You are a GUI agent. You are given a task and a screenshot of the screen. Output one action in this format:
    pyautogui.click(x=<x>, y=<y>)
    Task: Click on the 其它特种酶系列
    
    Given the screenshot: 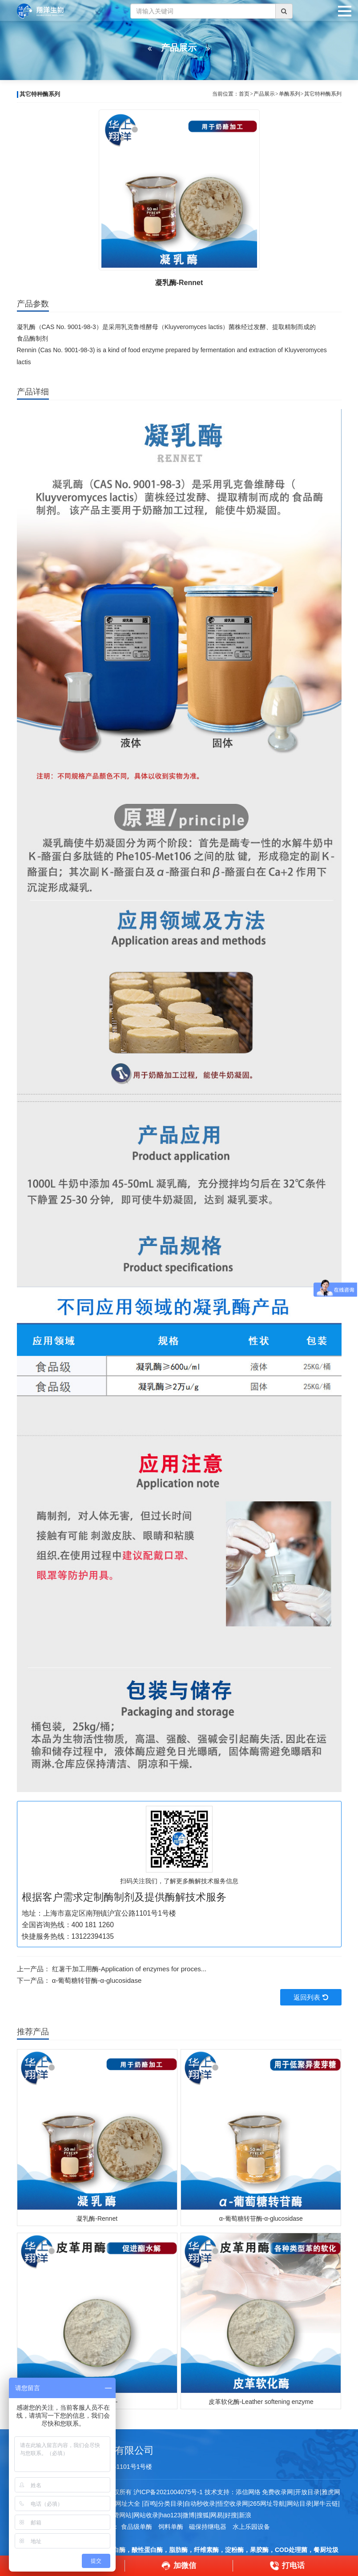 What is the action you would take?
    pyautogui.click(x=323, y=94)
    